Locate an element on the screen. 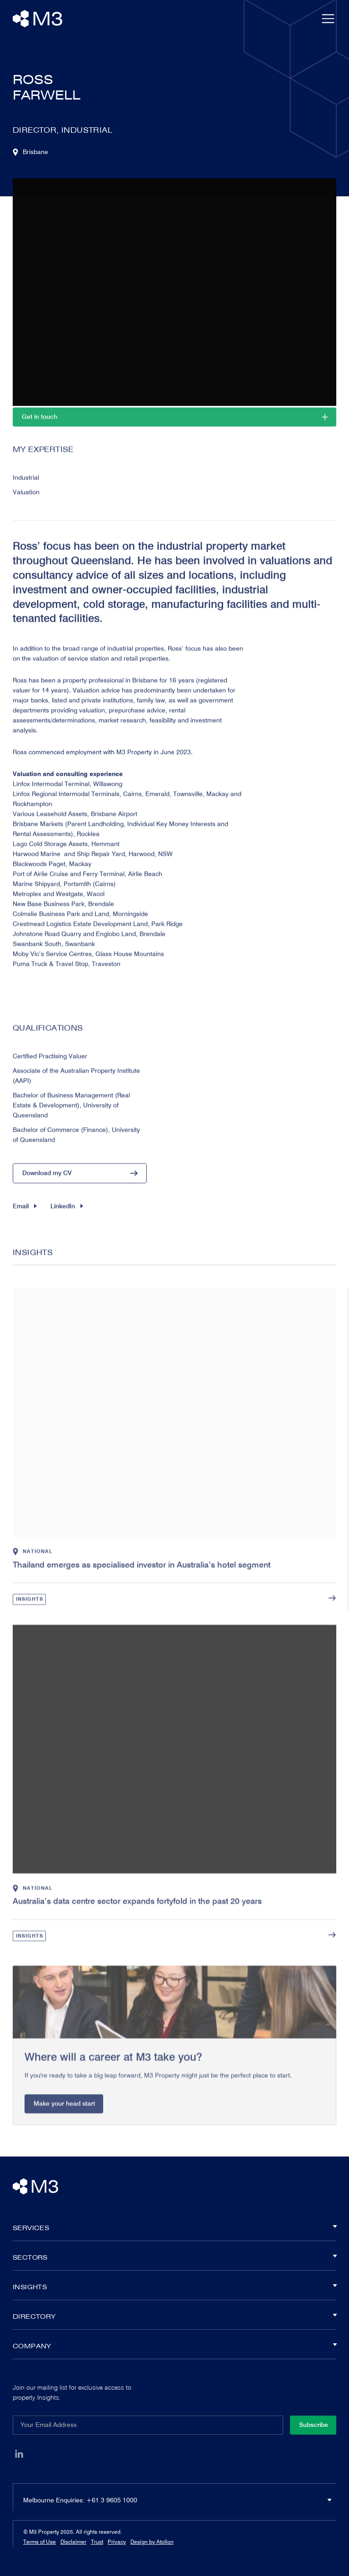  Services is located at coordinates (174, 2228).